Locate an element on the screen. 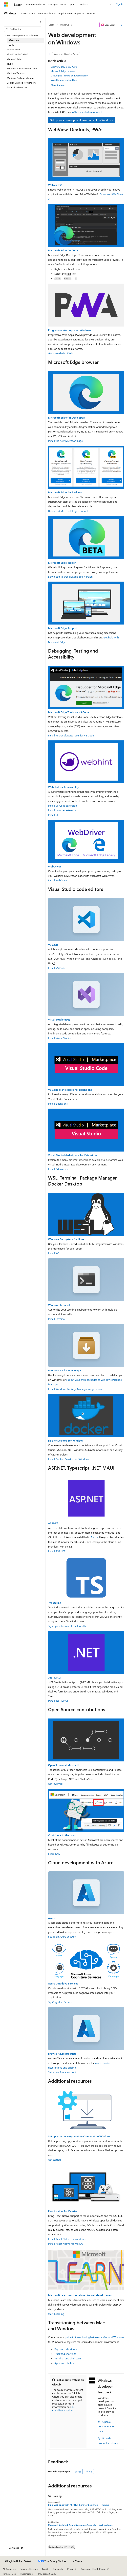  Contribute is located at coordinates (57, 2569).